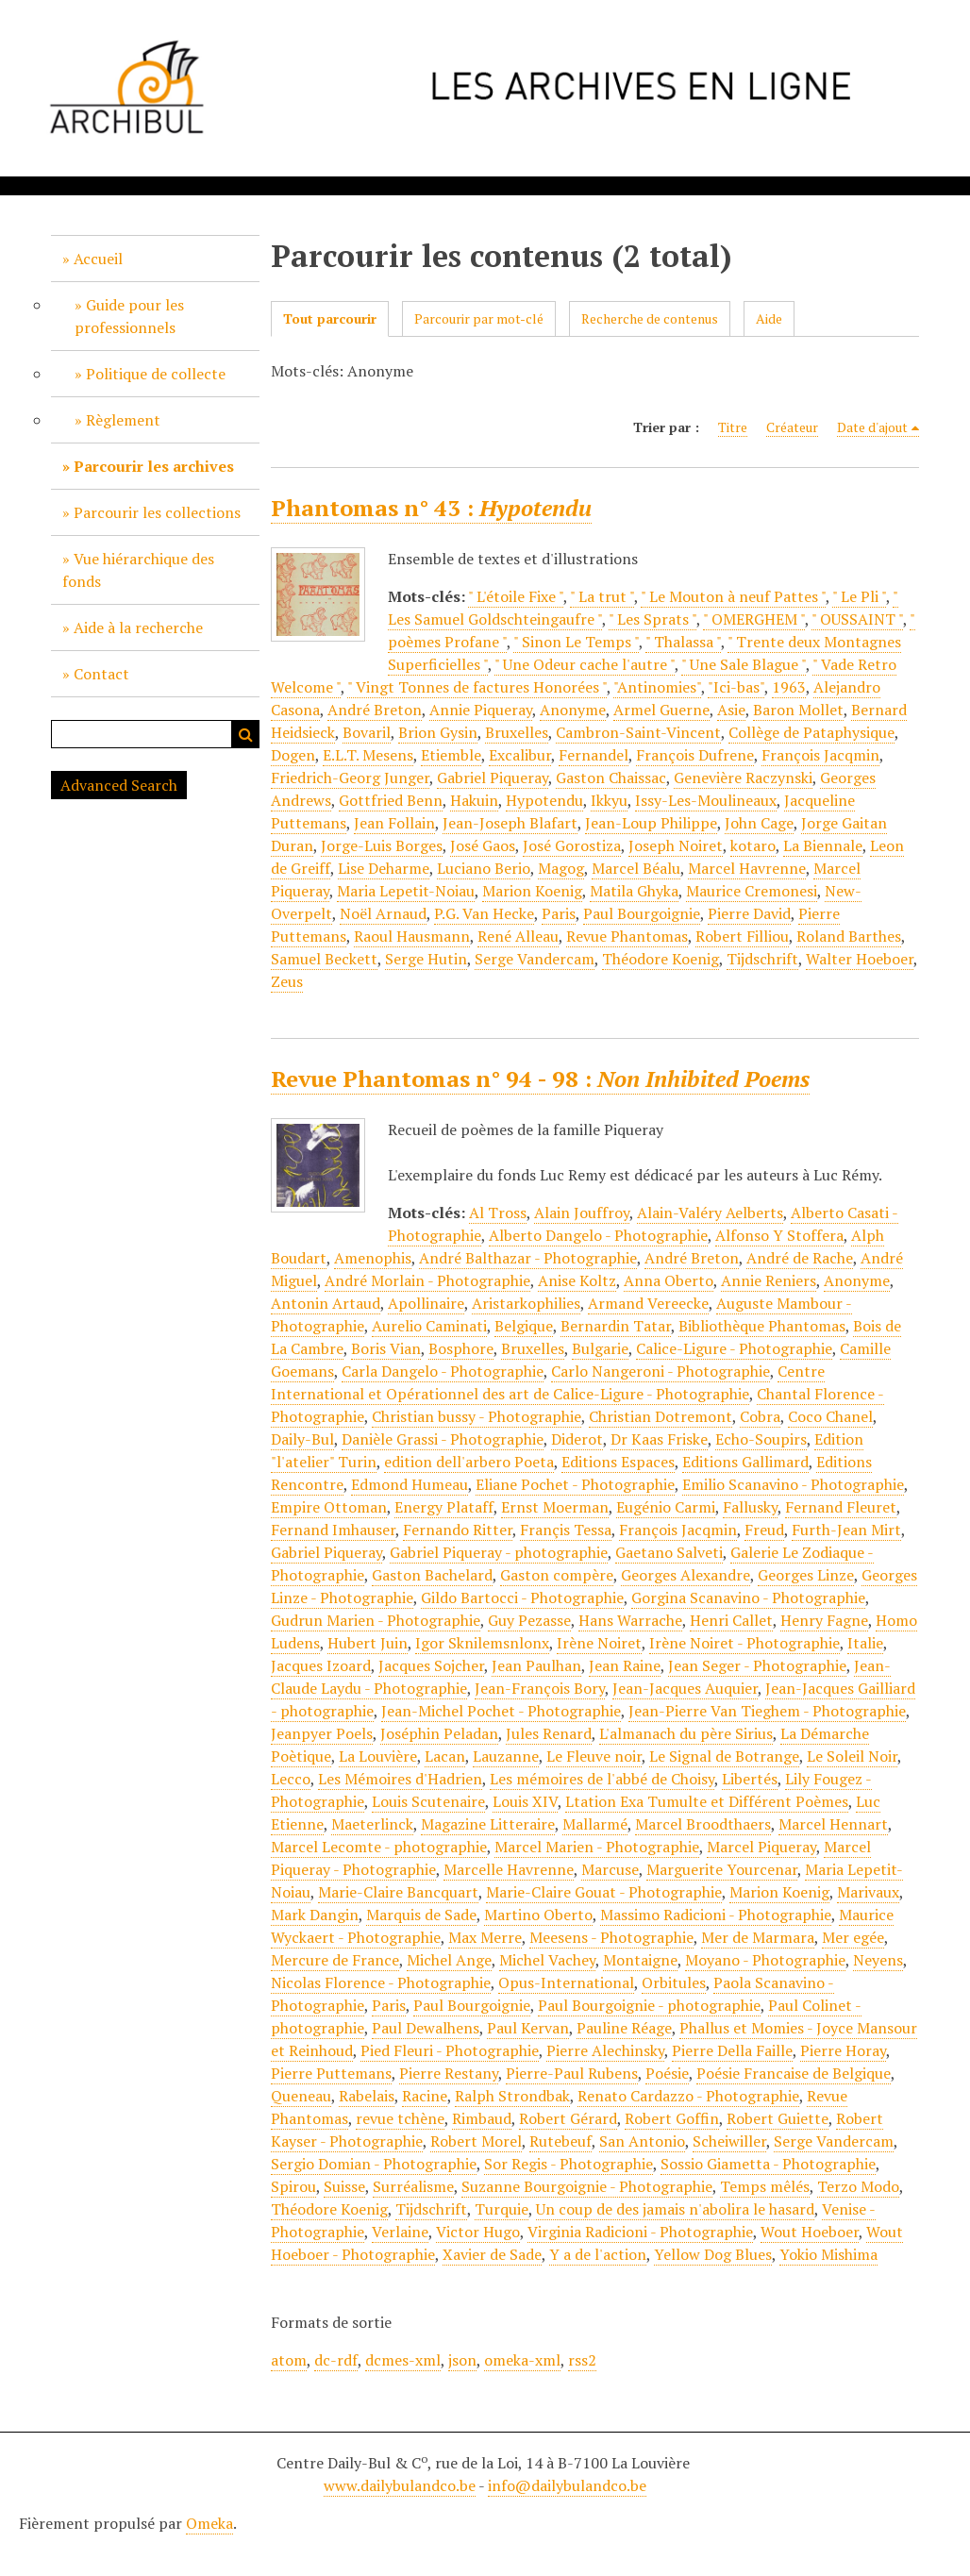  What do you see at coordinates (615, 1325) in the screenshot?
I see `Bernardin Tatar` at bounding box center [615, 1325].